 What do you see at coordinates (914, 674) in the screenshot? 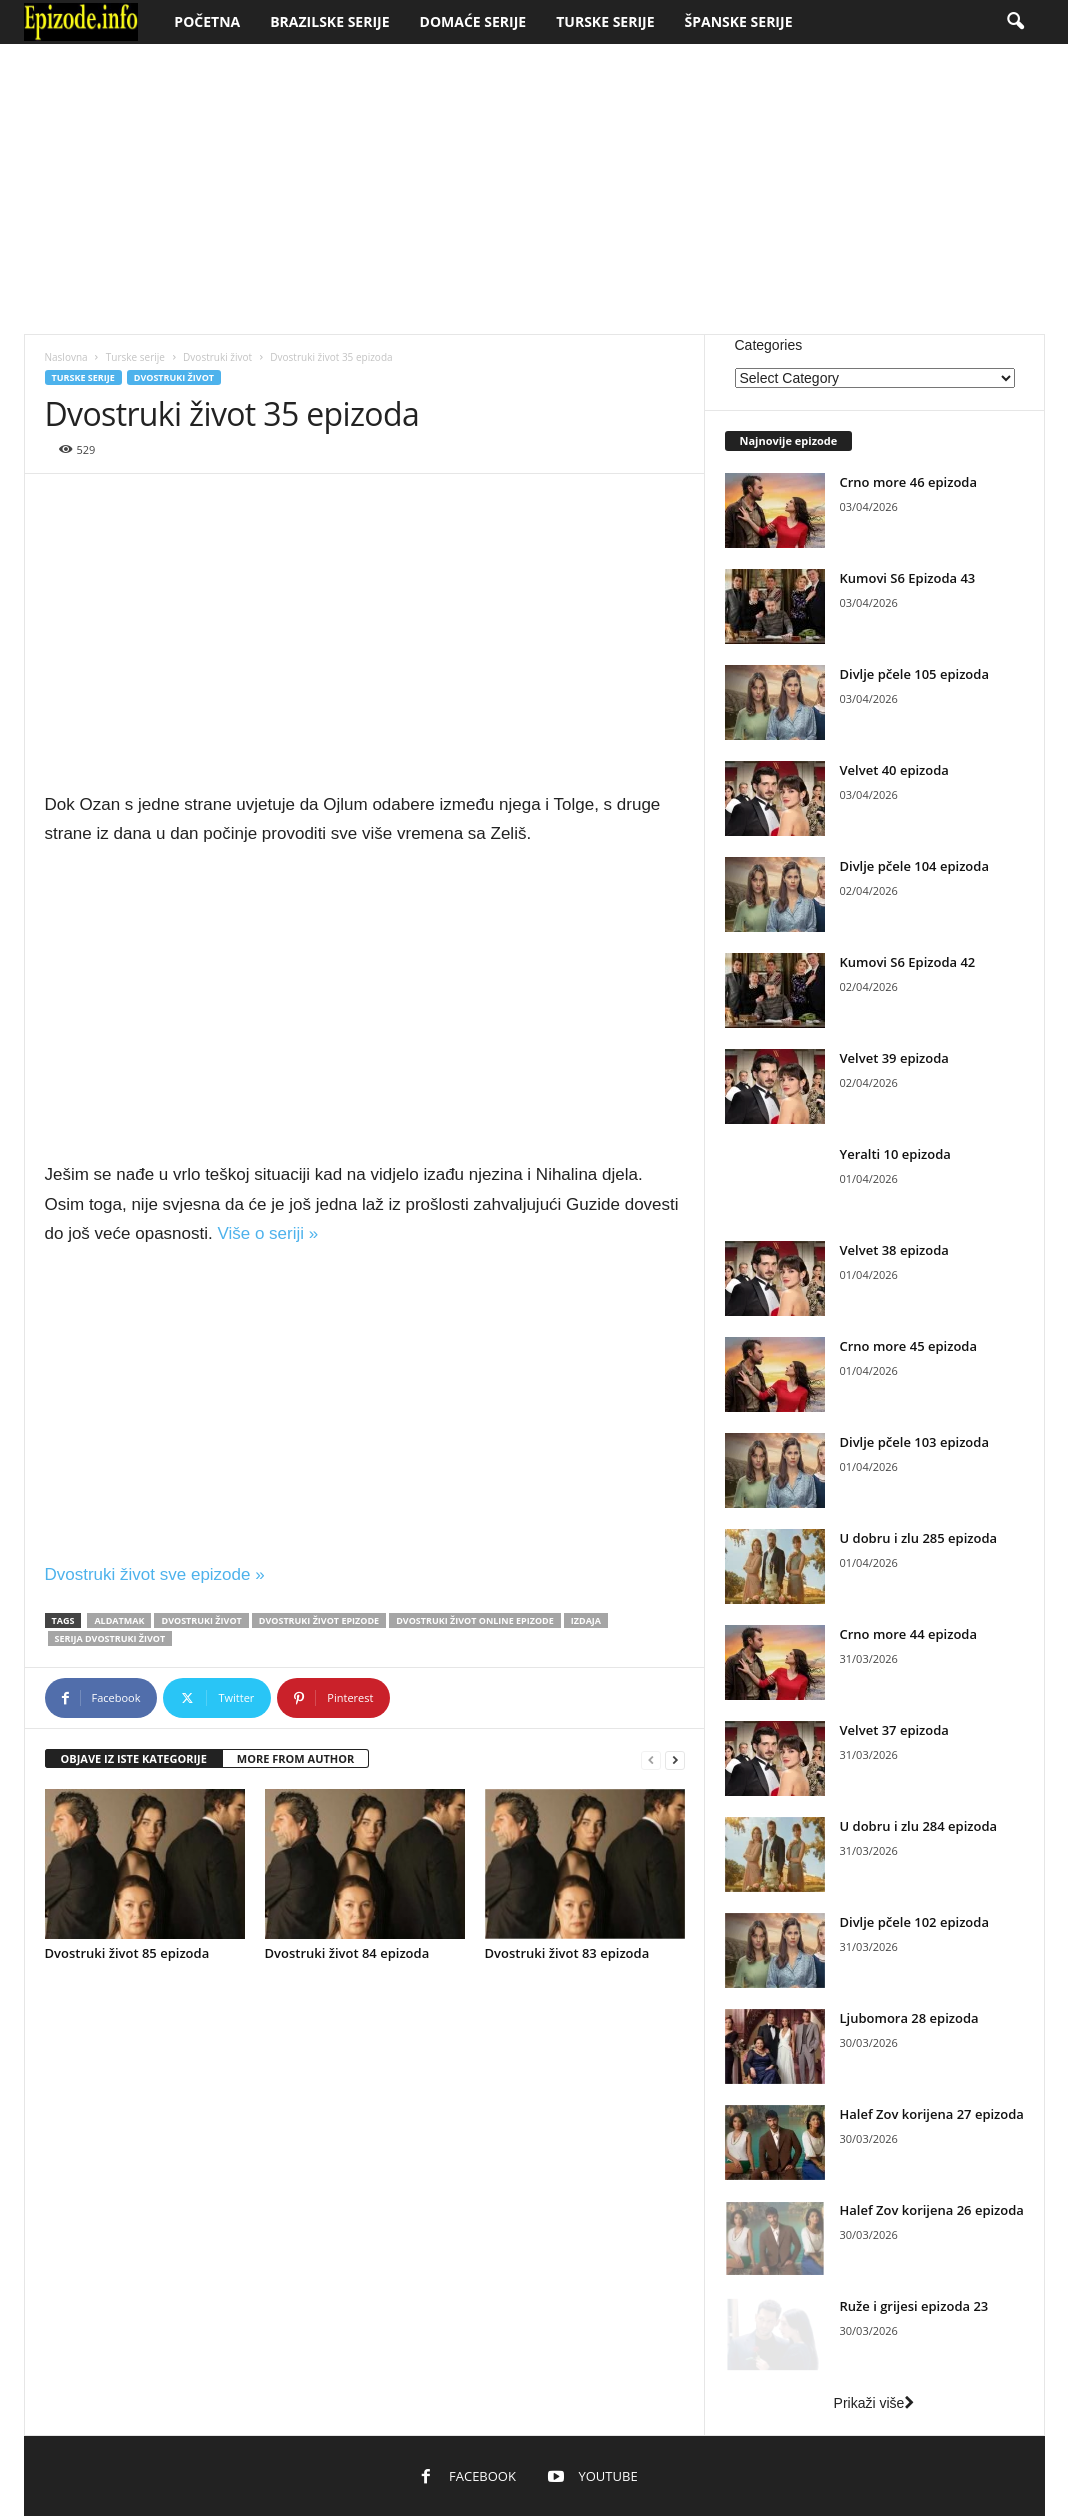
I see `Divlje pčele 105 epizoda` at bounding box center [914, 674].